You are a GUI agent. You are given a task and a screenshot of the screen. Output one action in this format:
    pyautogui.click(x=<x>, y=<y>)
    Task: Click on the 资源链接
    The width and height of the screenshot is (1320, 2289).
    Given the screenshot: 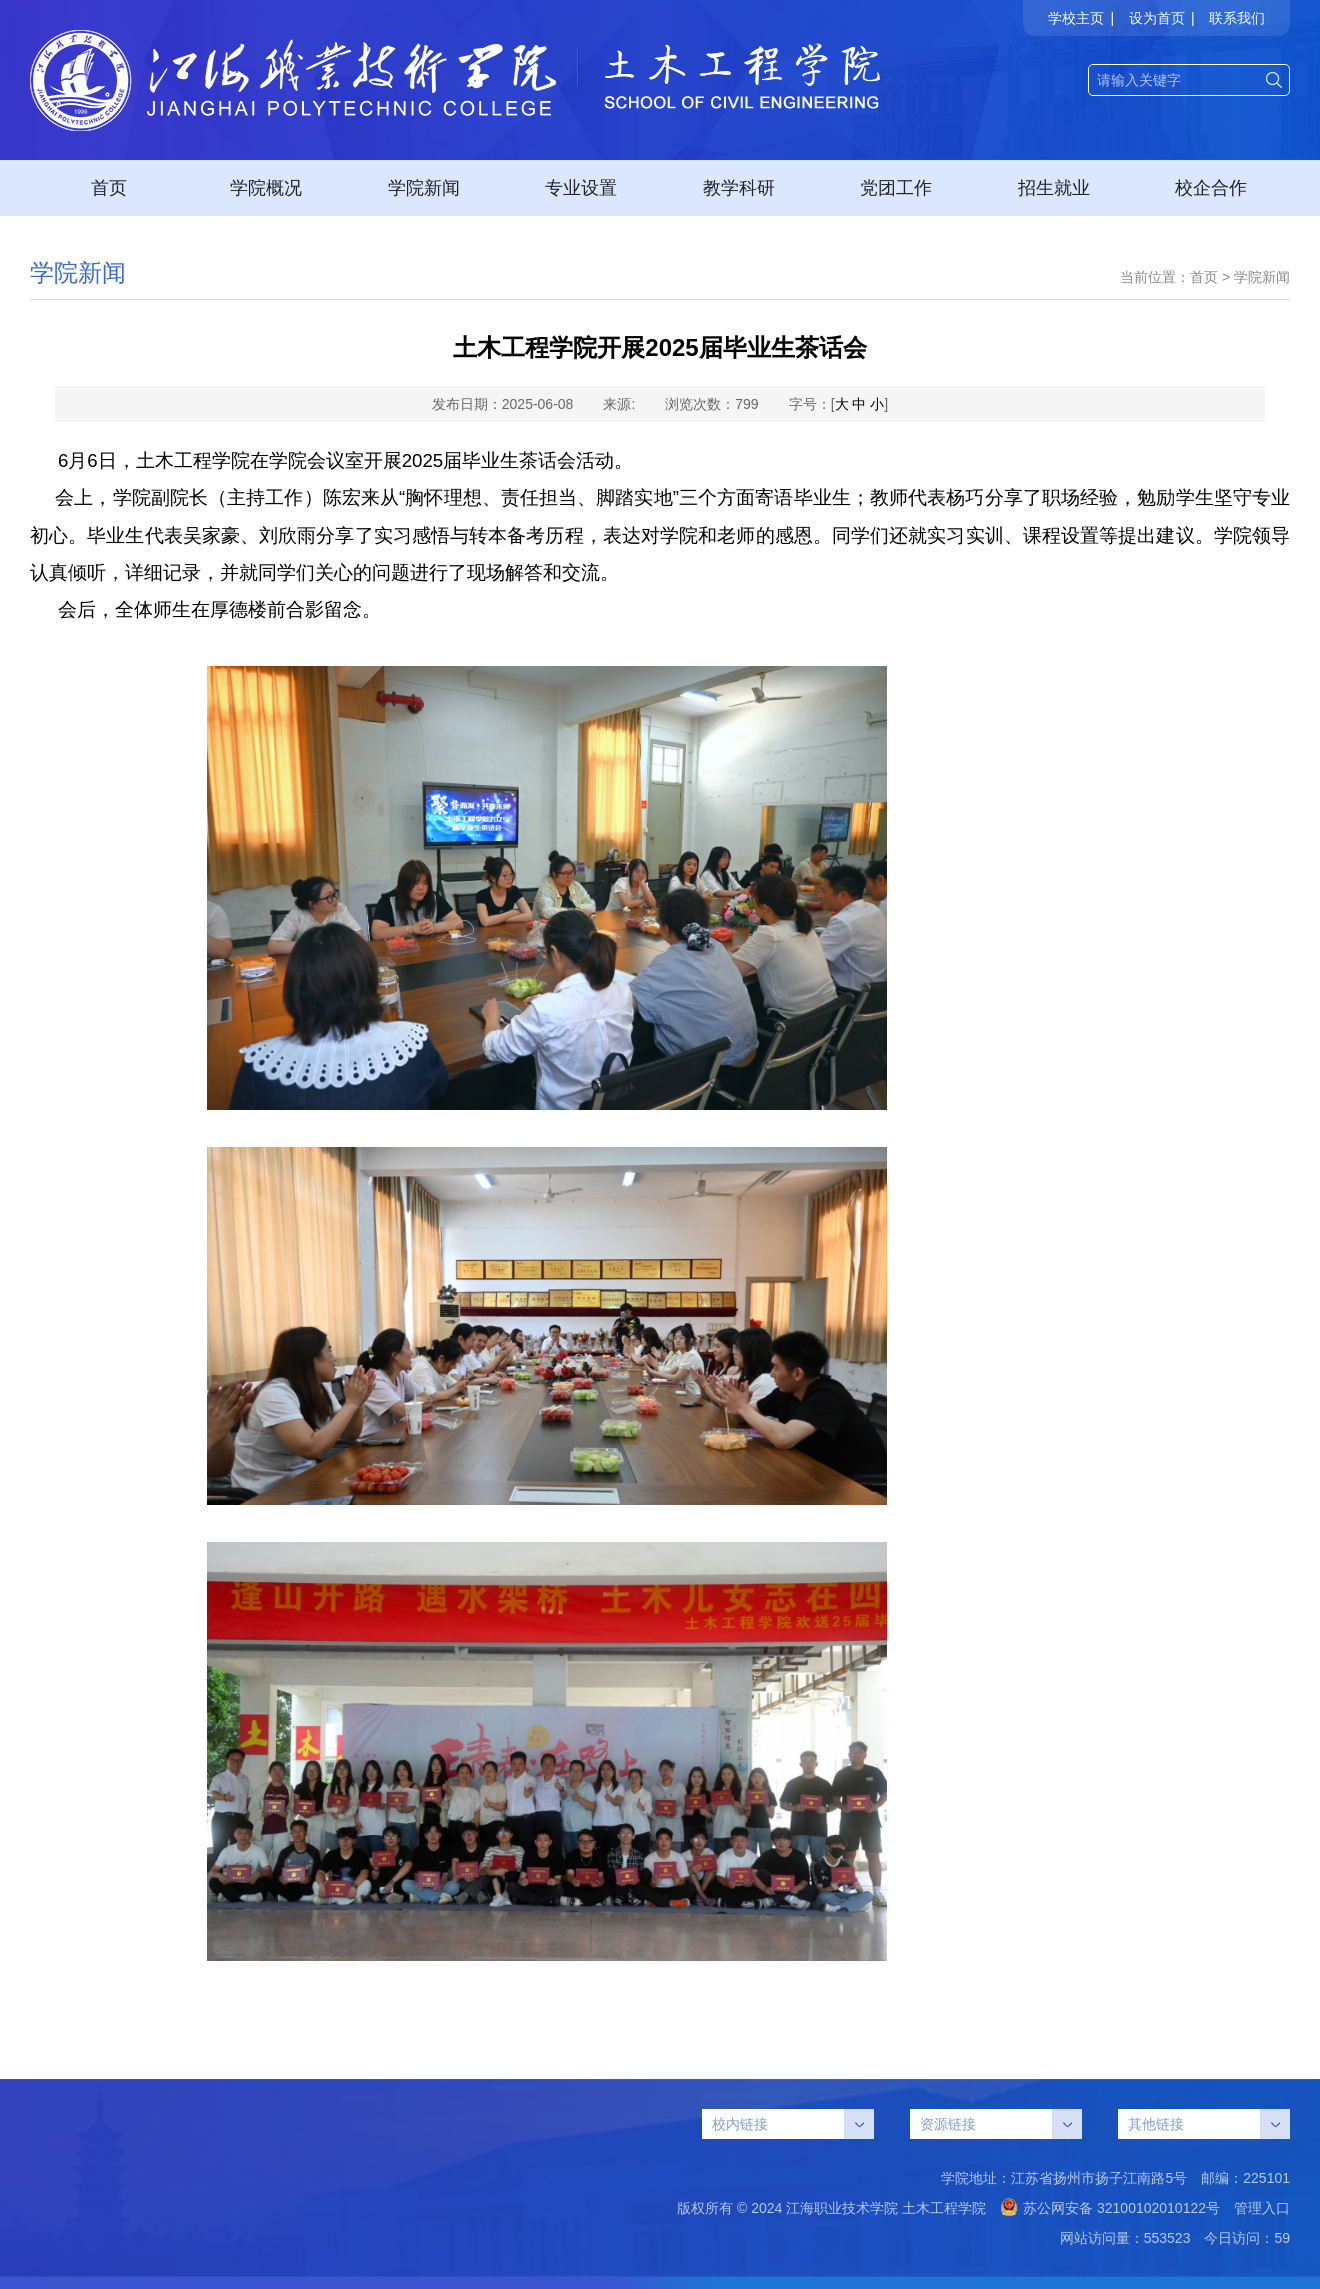 What is the action you would take?
    pyautogui.click(x=1001, y=2124)
    